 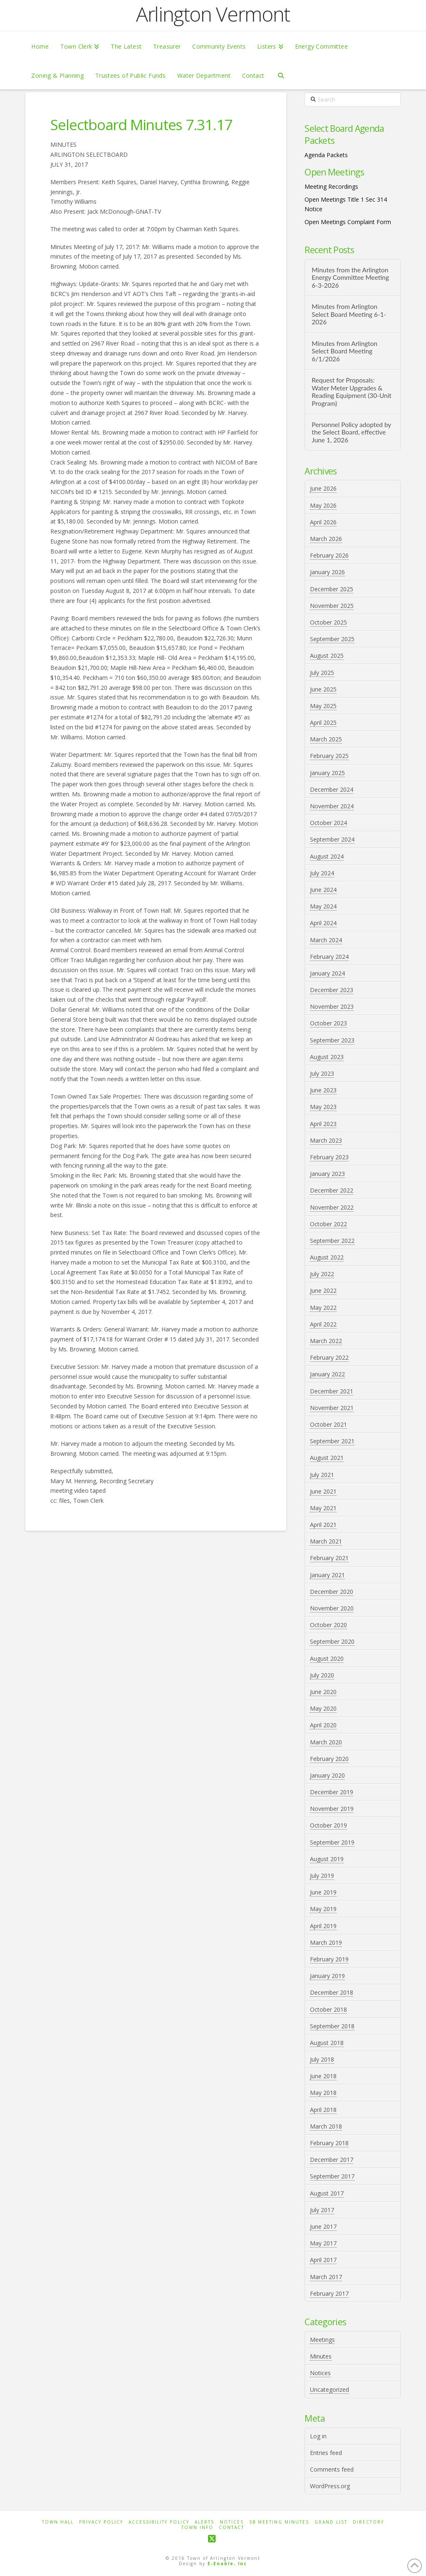 What do you see at coordinates (327, 655) in the screenshot?
I see `August 2025` at bounding box center [327, 655].